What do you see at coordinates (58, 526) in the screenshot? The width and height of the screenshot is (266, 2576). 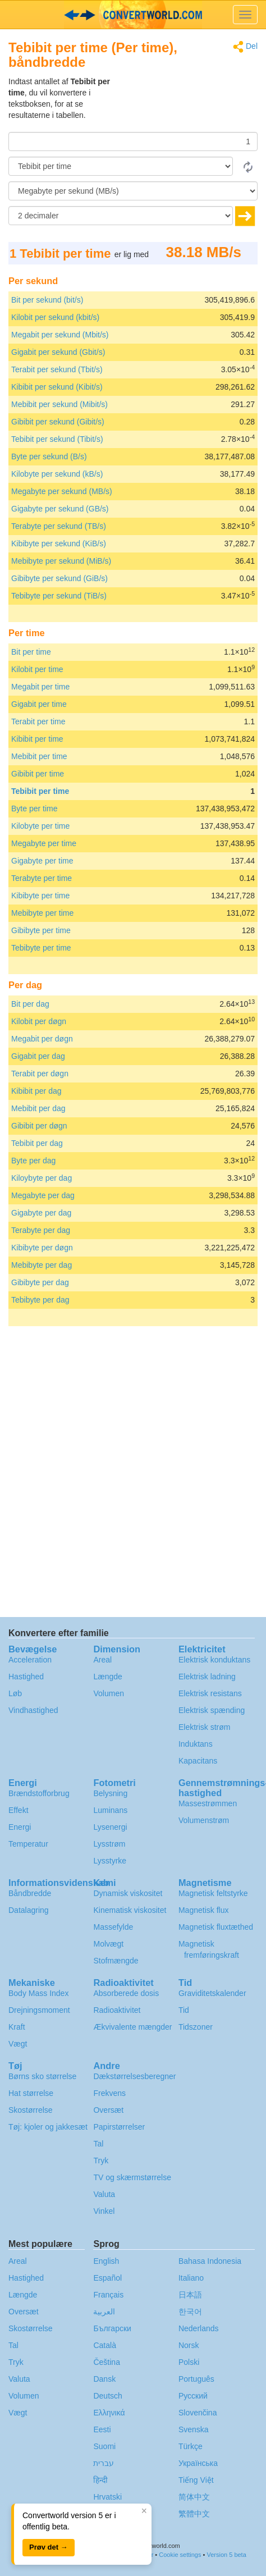 I see `Terabyte per sekund (TB/s)` at bounding box center [58, 526].